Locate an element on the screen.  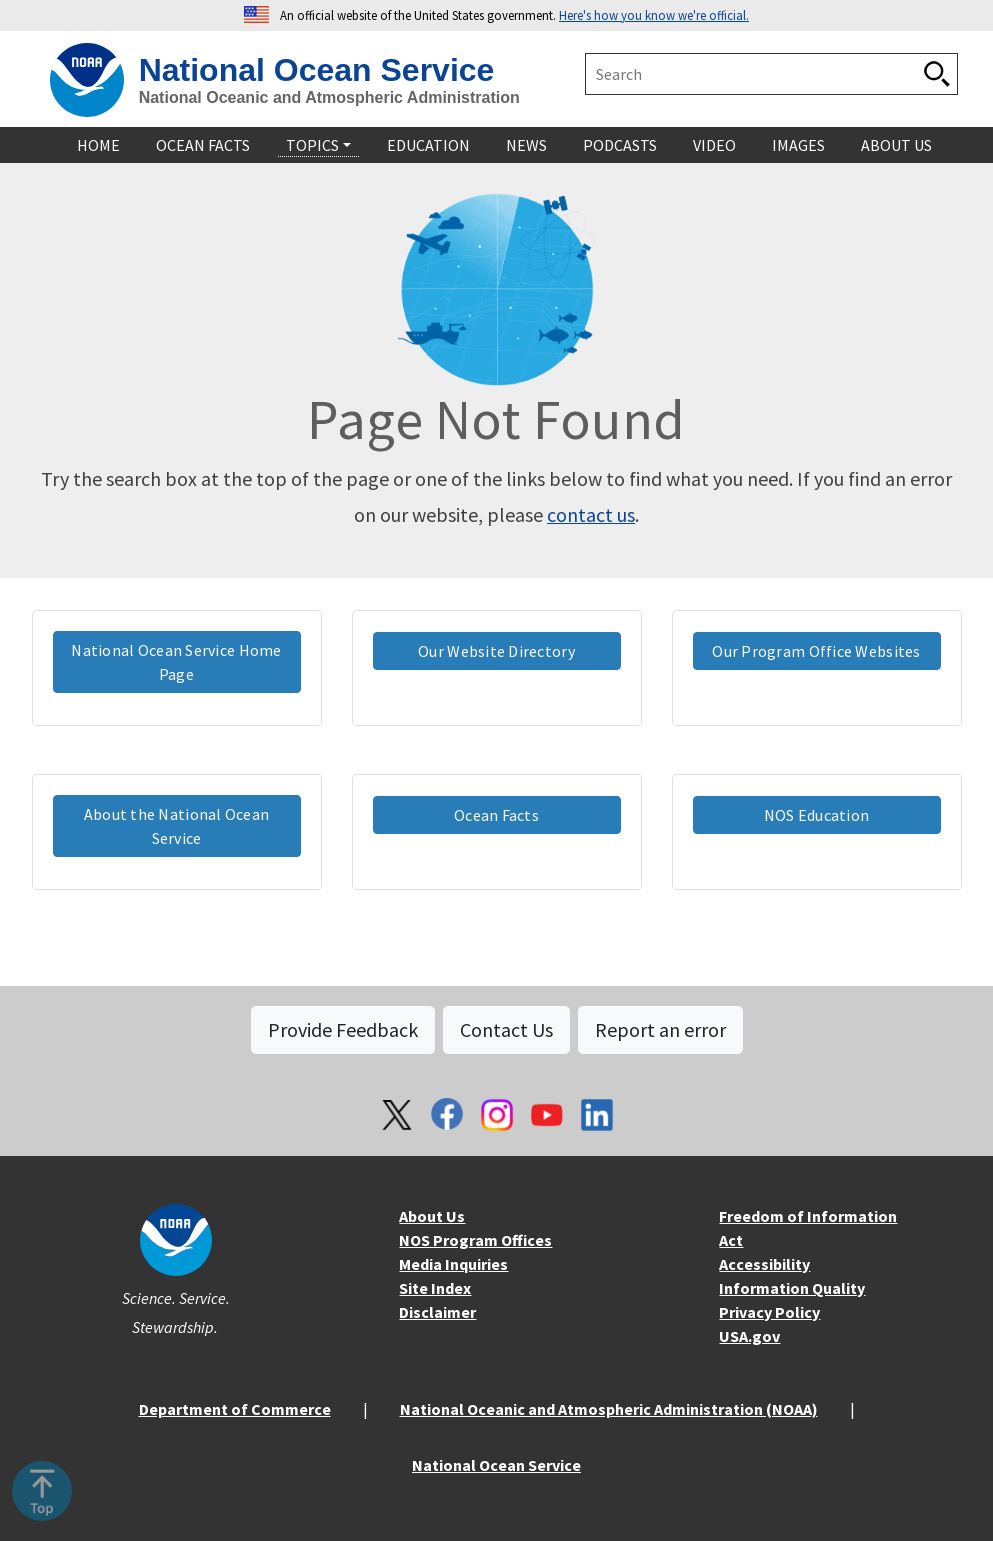
Disclaimer is located at coordinates (437, 1312).